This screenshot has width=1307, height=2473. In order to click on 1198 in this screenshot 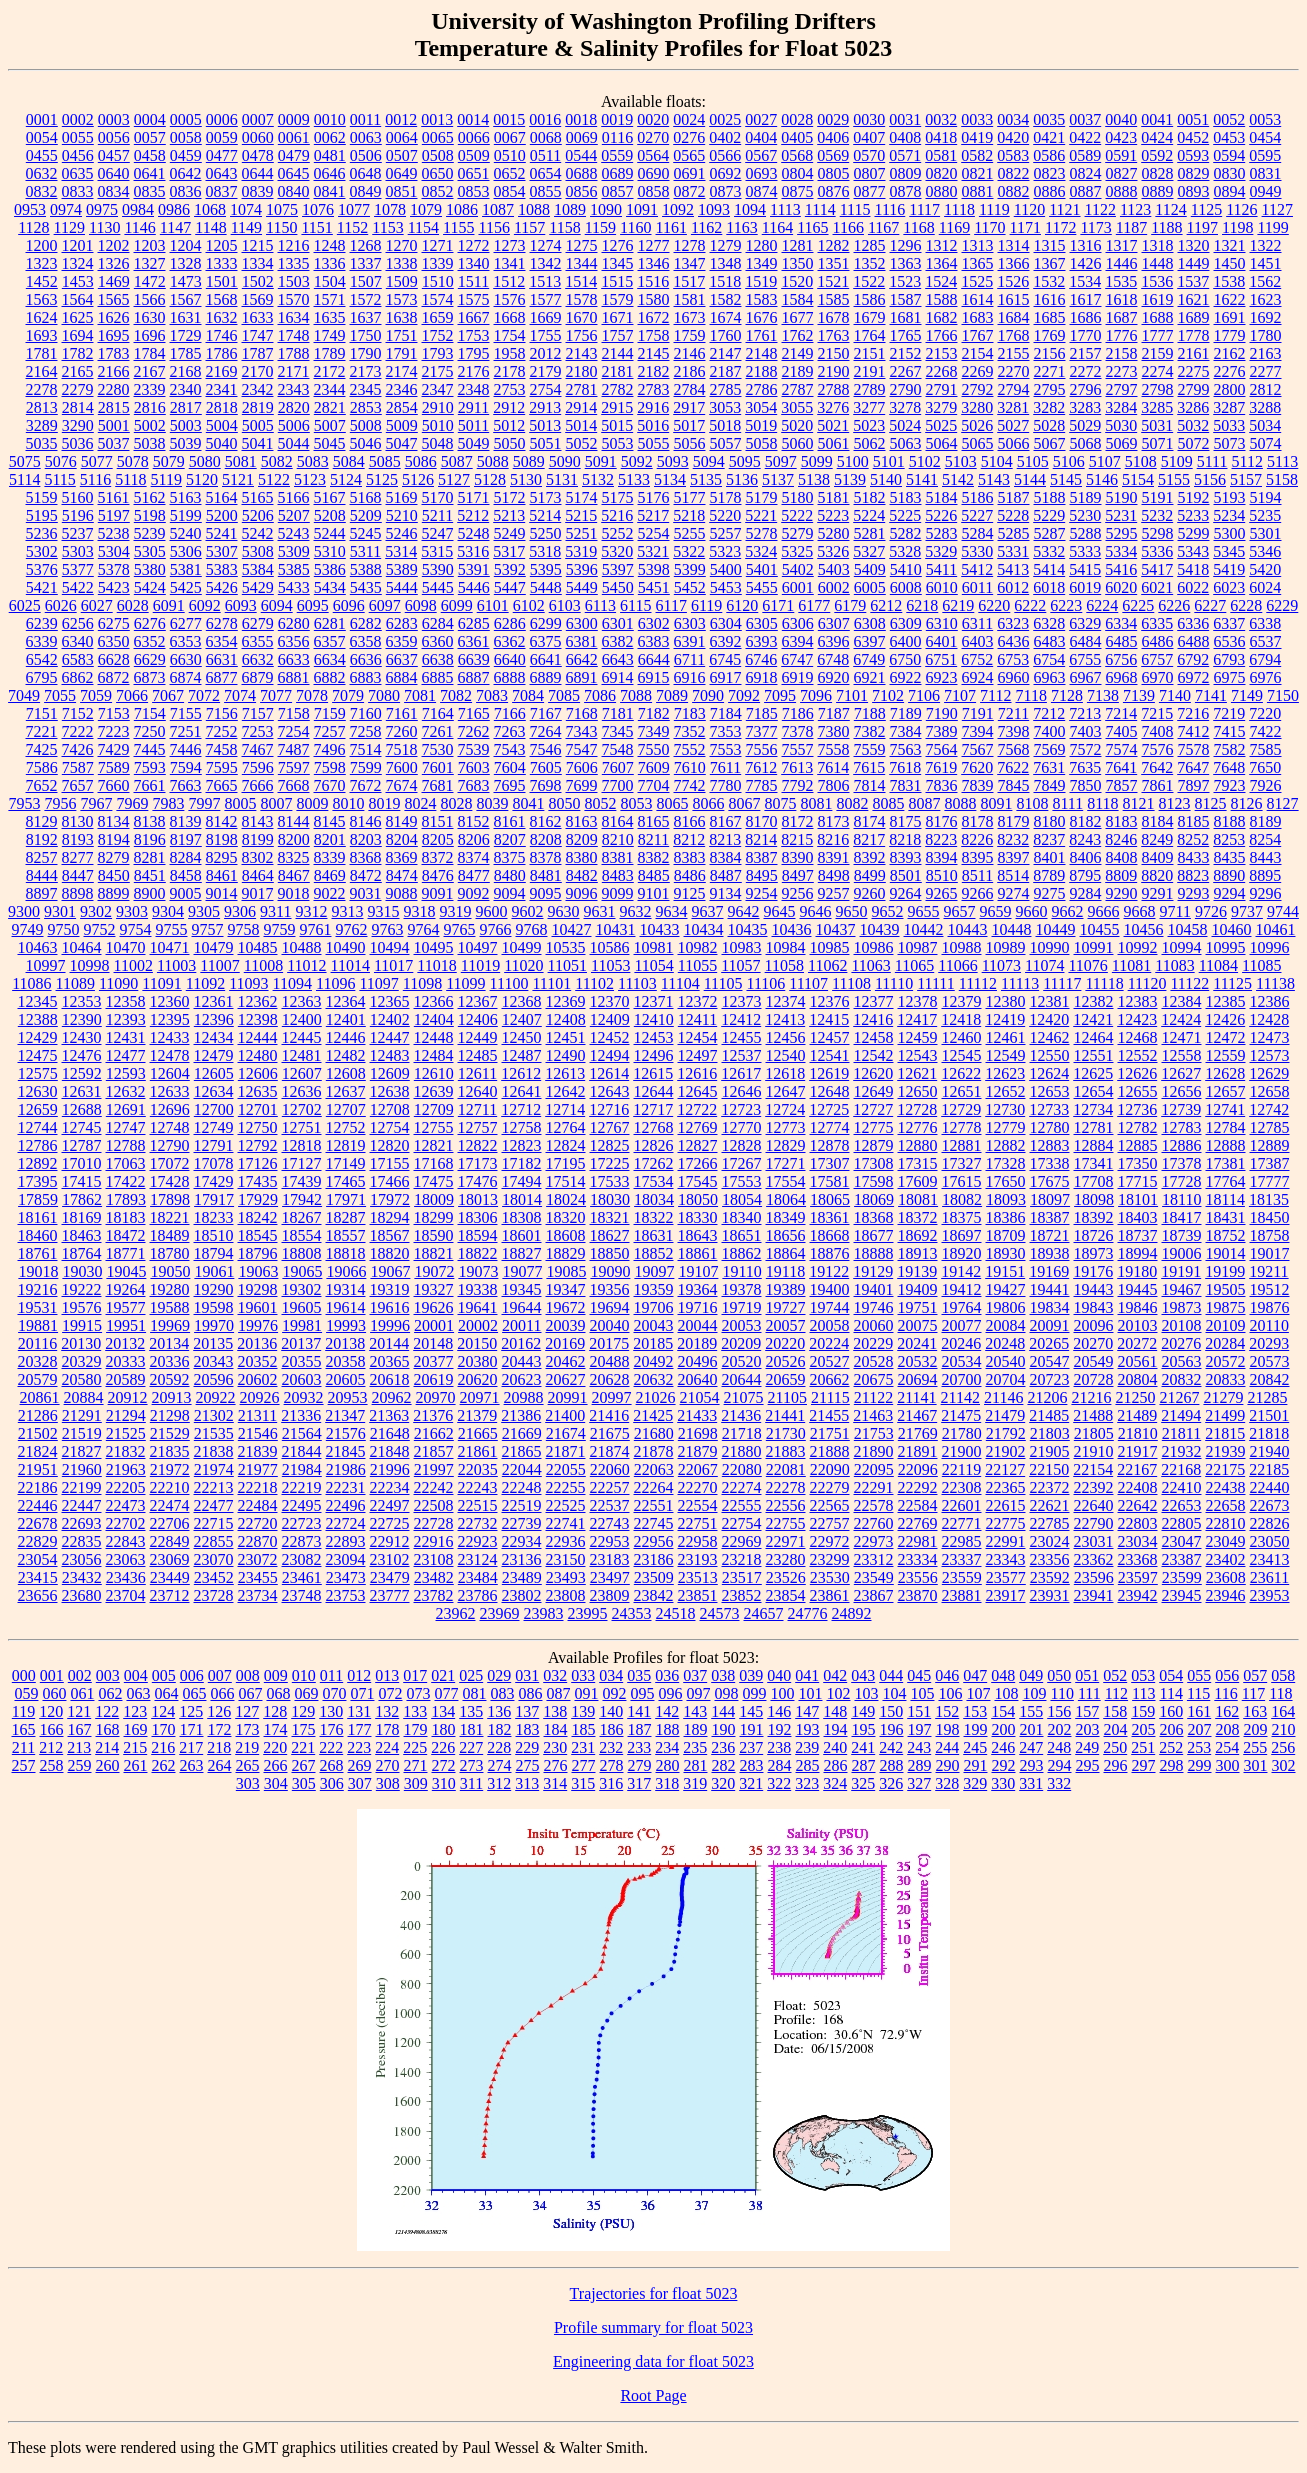, I will do `click(1237, 227)`.